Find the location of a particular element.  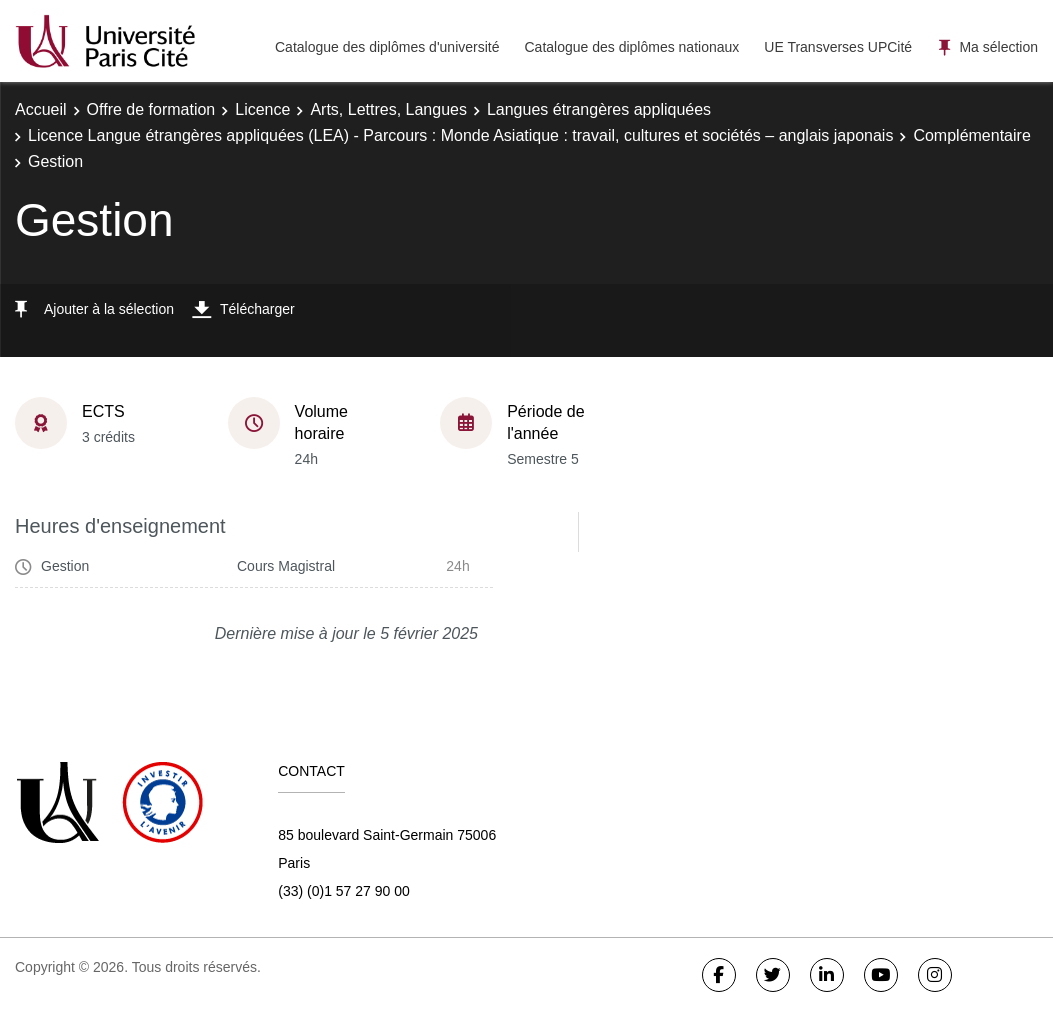

UE Transverses UPCité is located at coordinates (838, 47).